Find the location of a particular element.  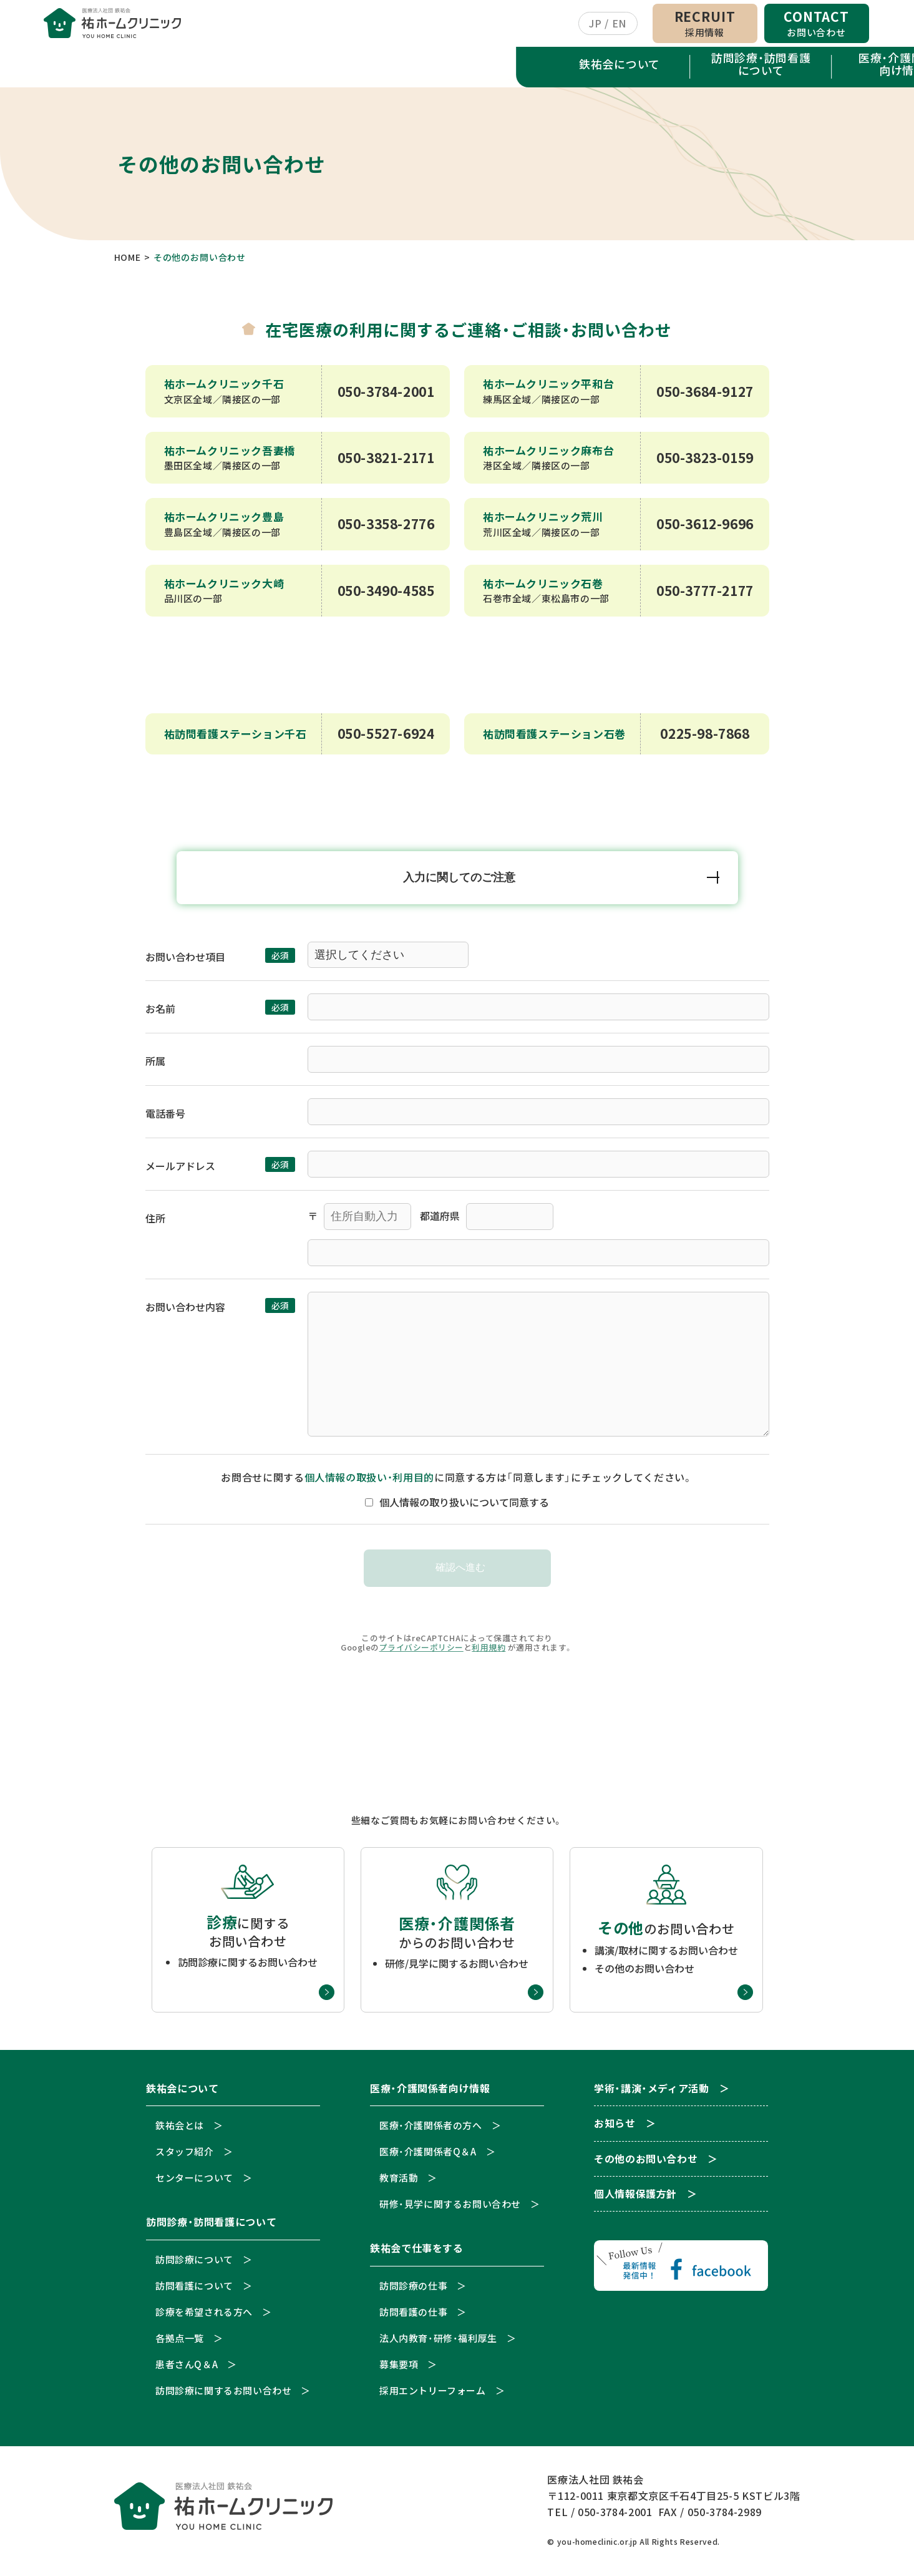

鉄祐会で仕事をする is located at coordinates (527, 67).